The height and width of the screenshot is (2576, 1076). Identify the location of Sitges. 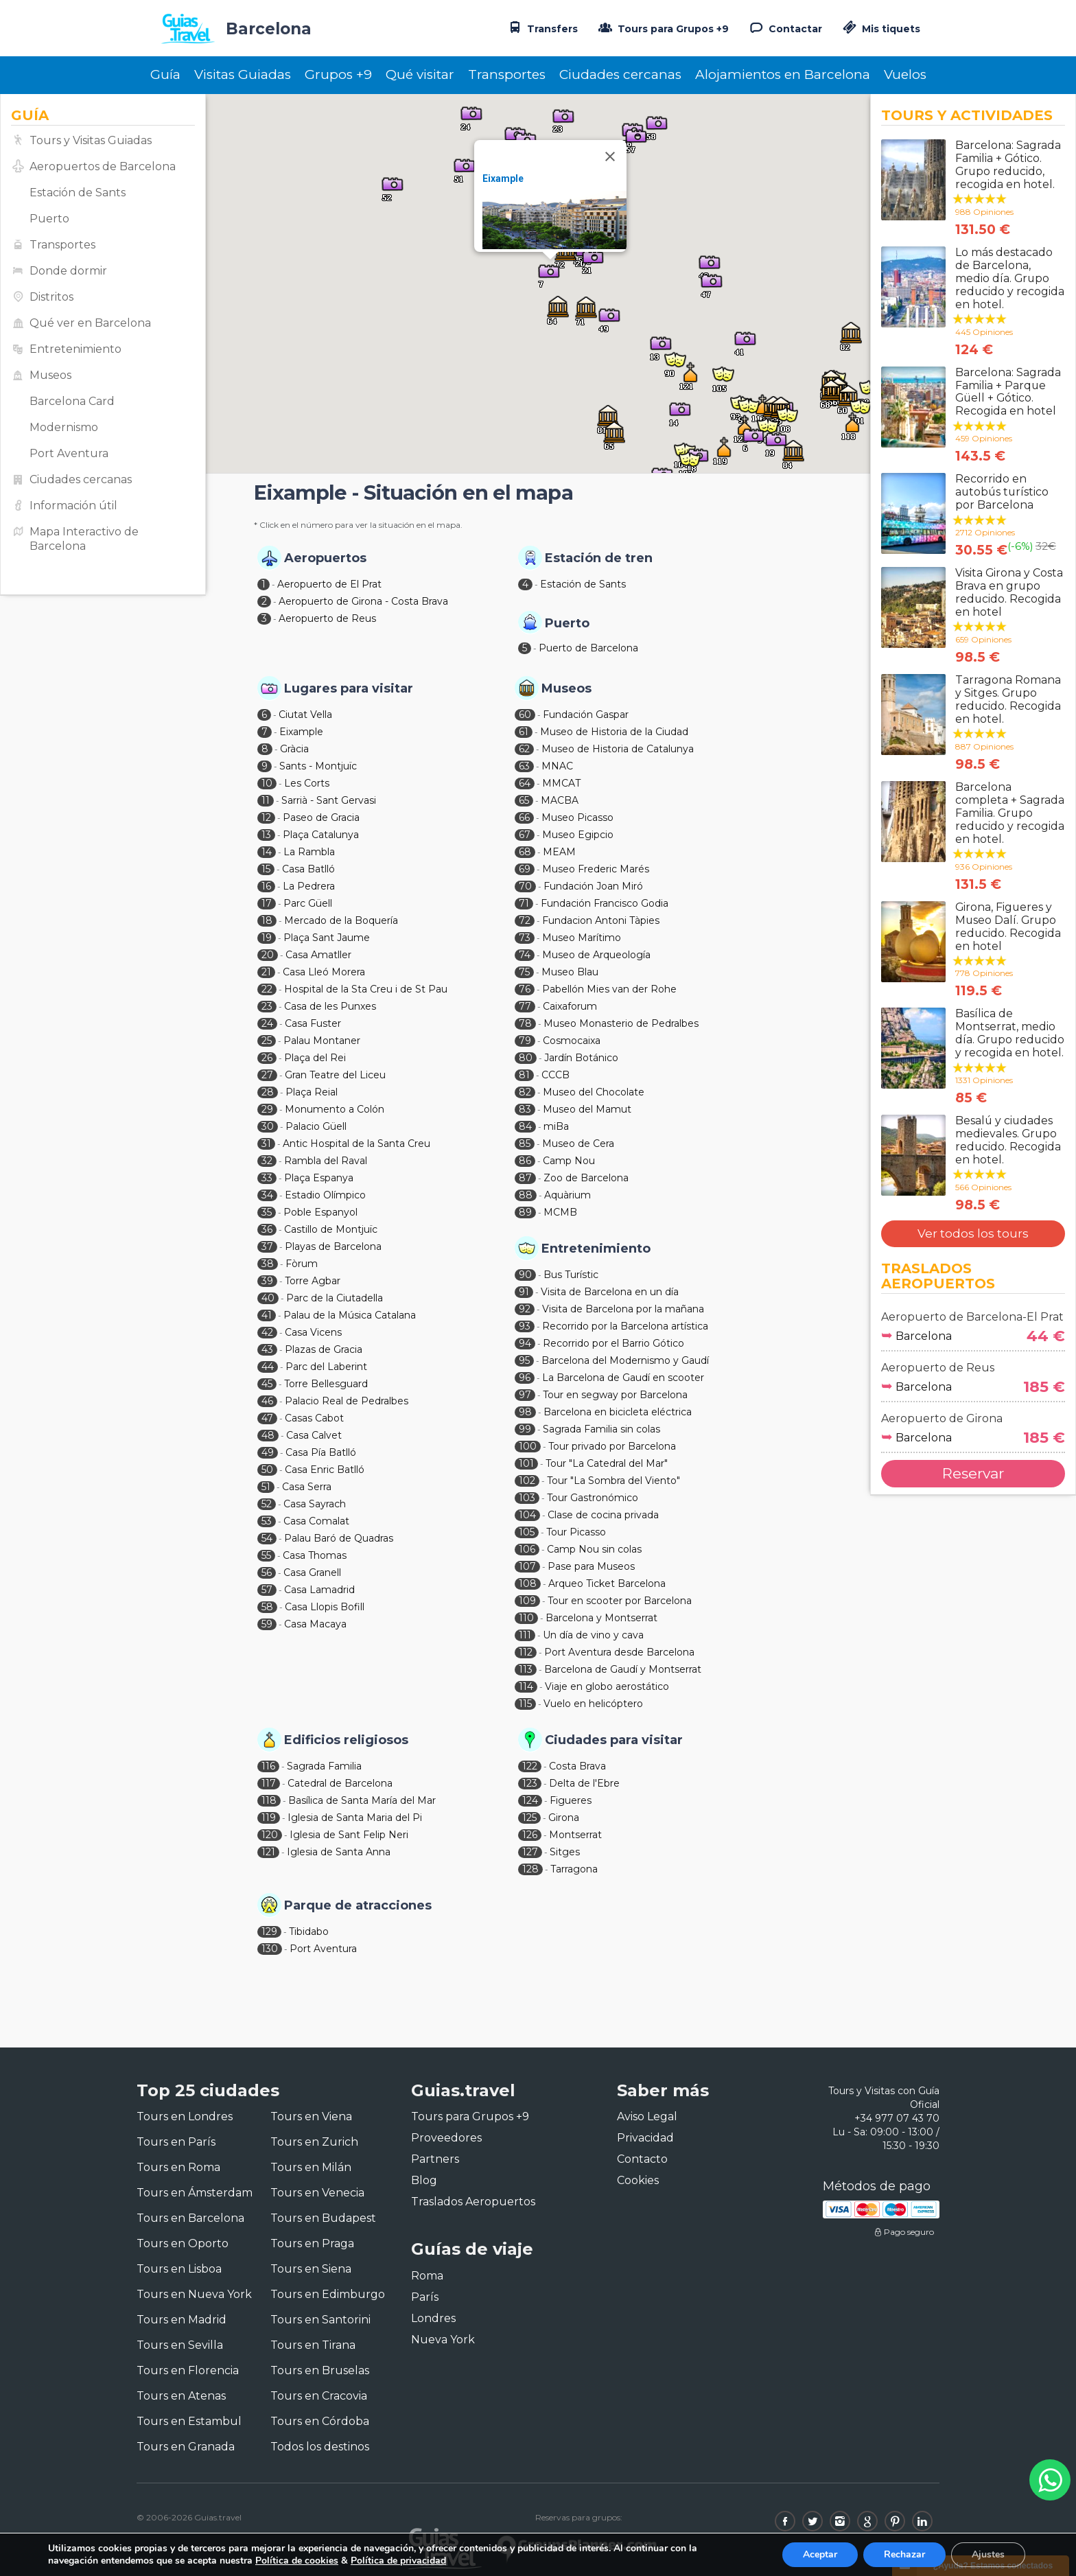
(565, 1852).